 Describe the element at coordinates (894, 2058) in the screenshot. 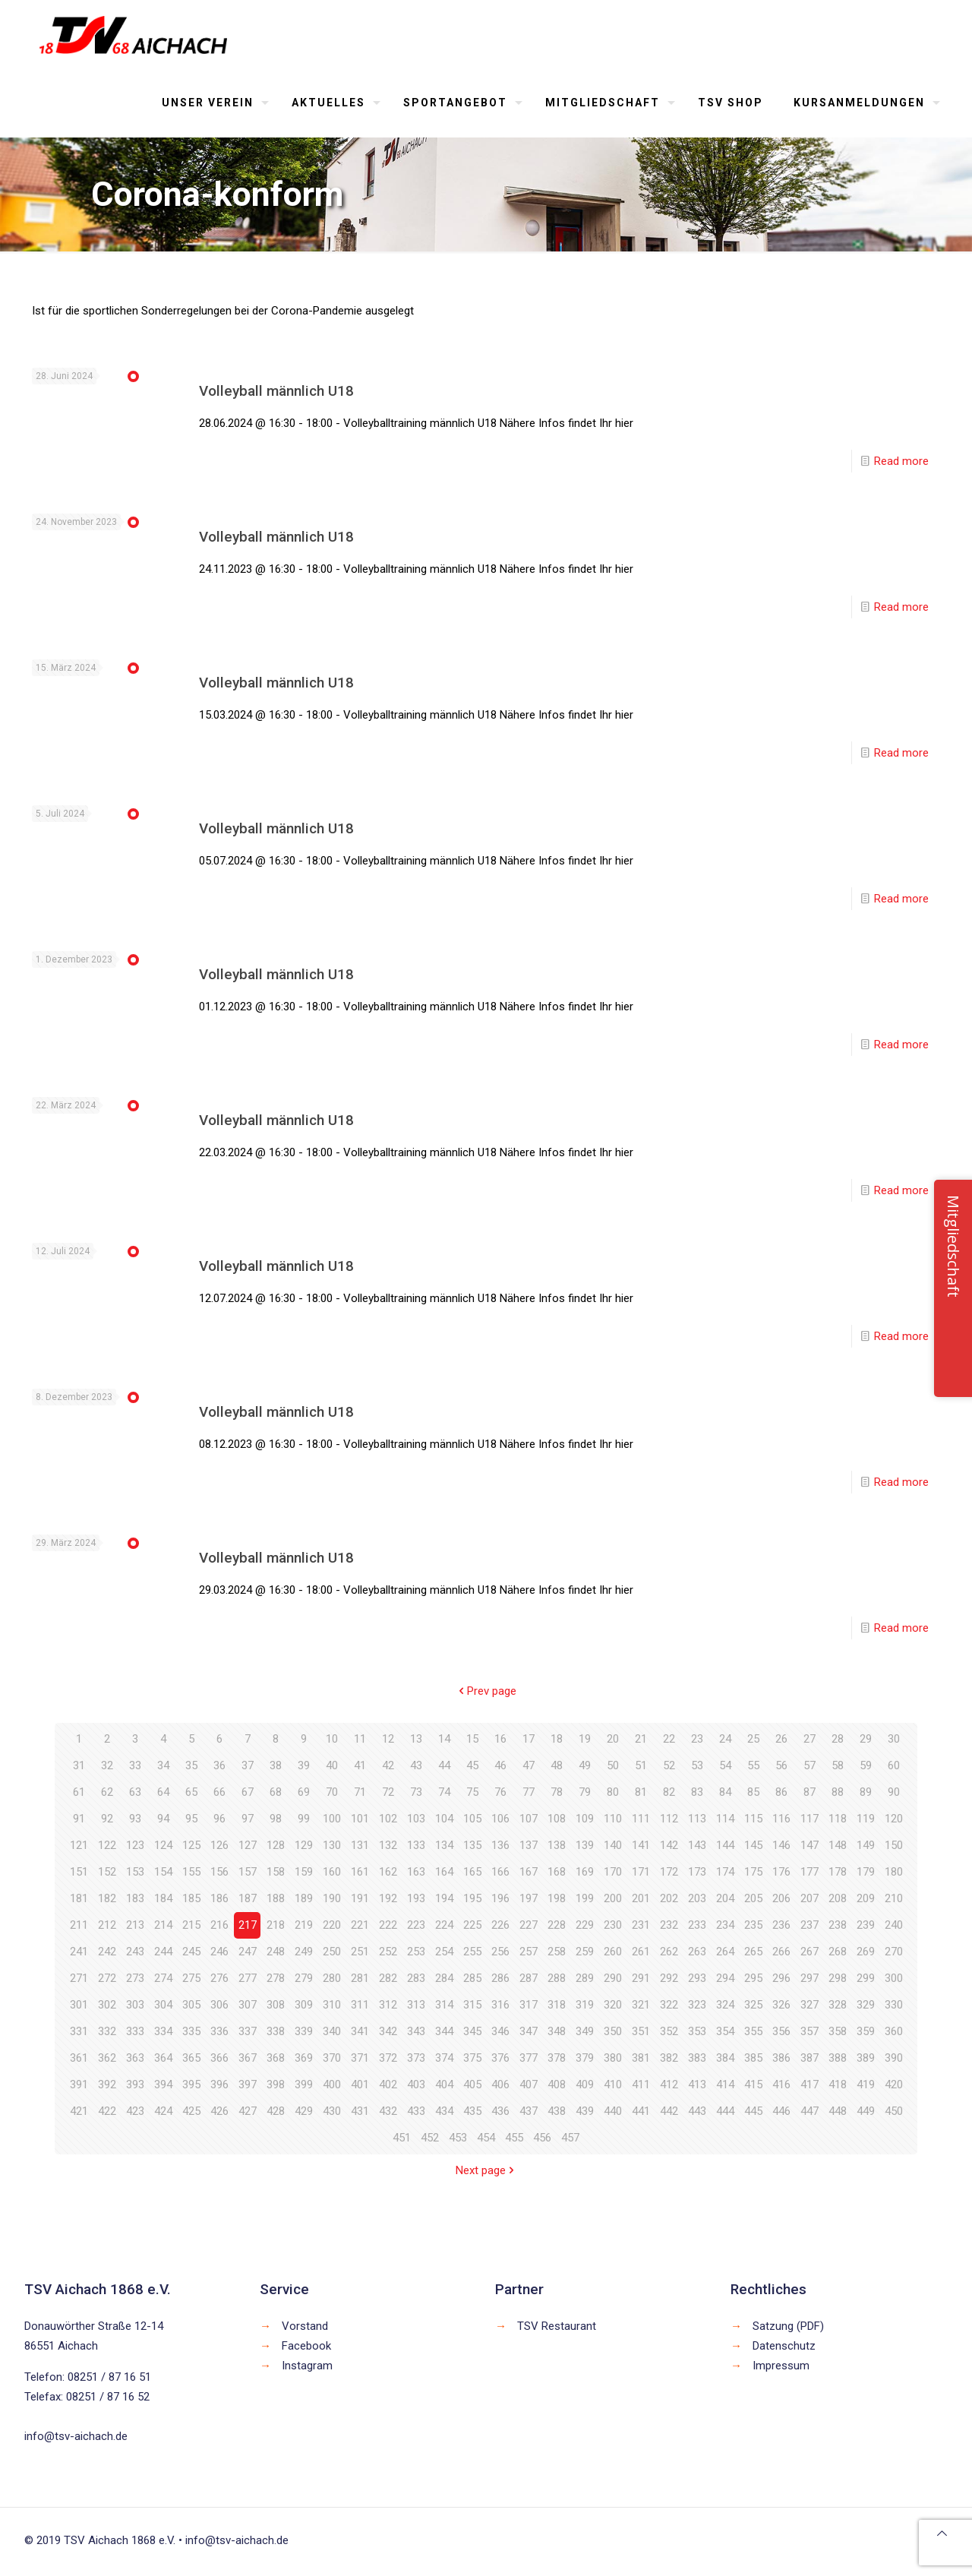

I see `390` at that location.